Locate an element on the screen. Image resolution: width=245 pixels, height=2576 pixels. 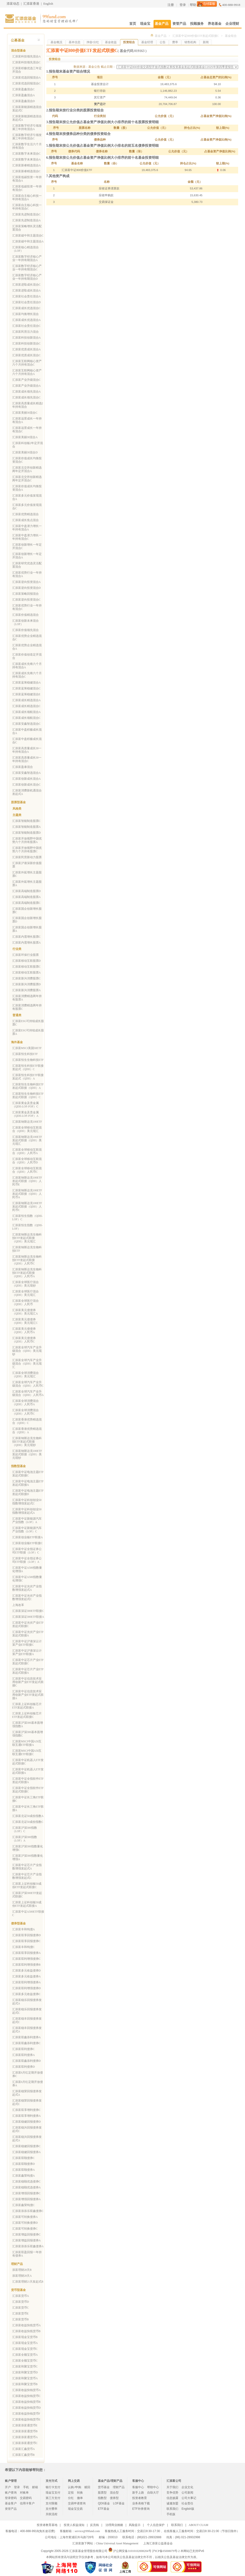
汇添富优质成长混合A is located at coordinates (26, 349).